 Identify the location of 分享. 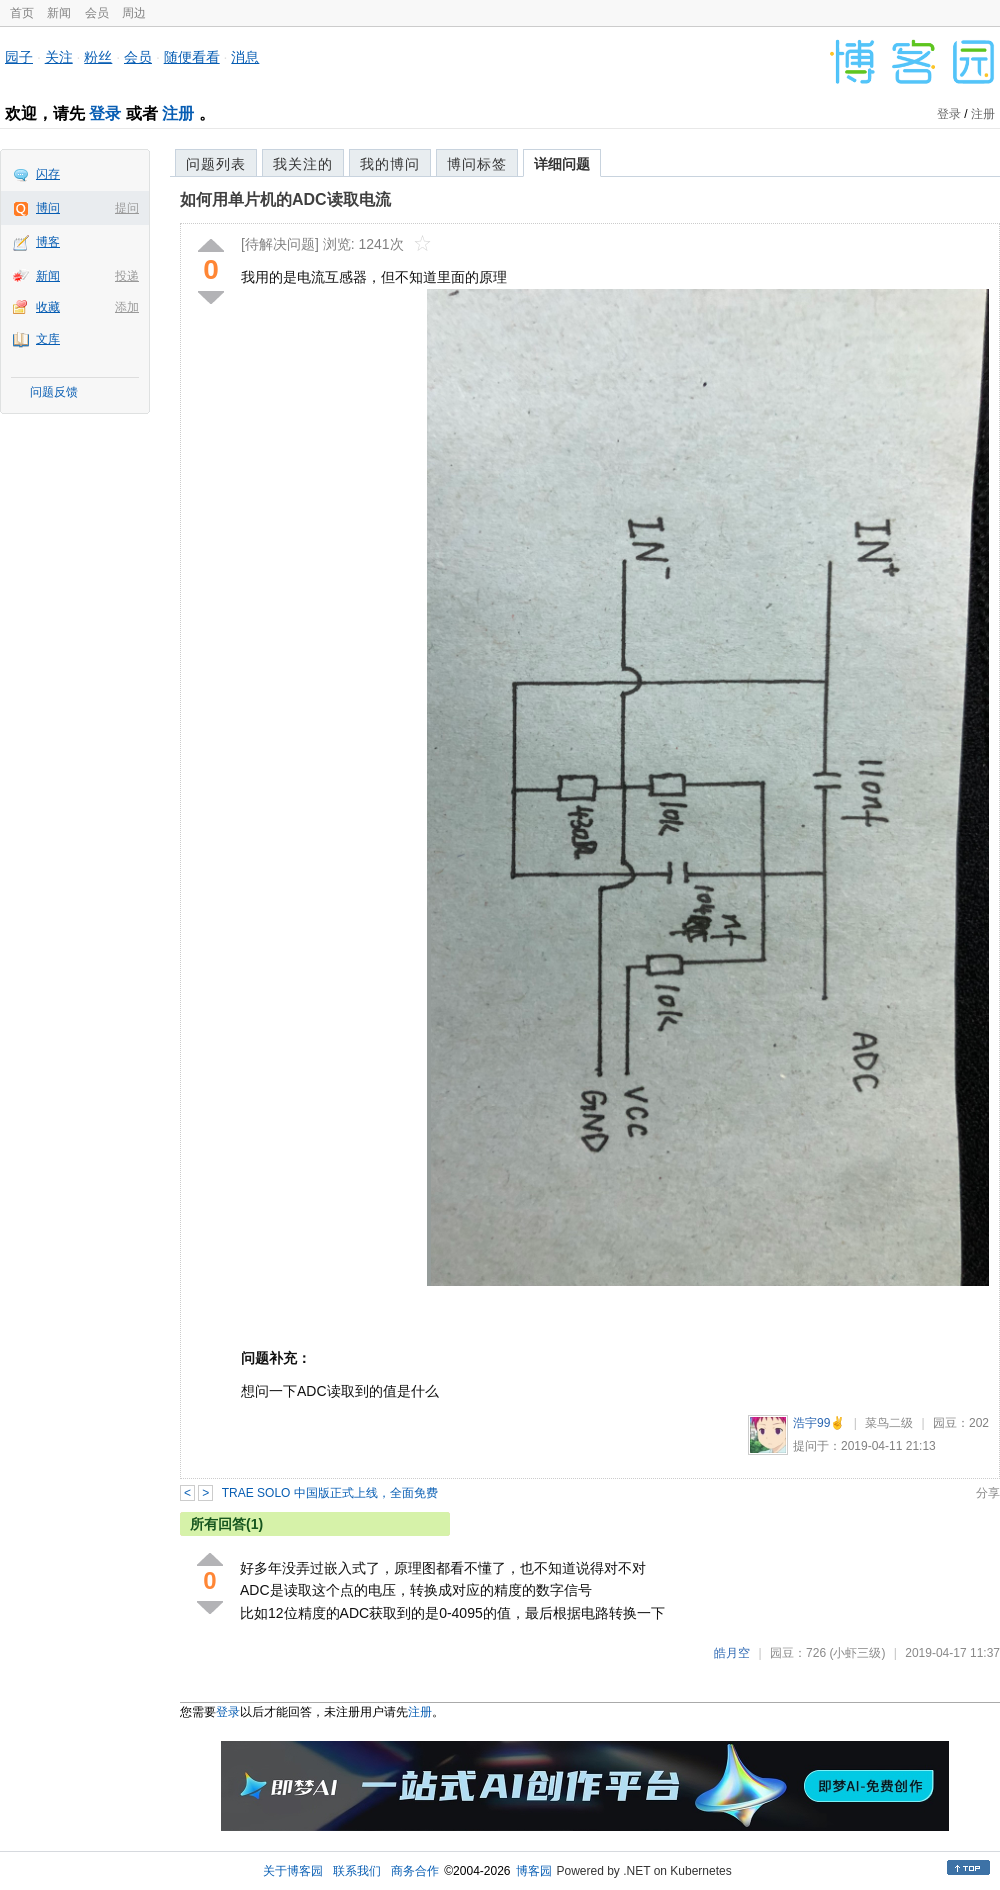
(988, 1493).